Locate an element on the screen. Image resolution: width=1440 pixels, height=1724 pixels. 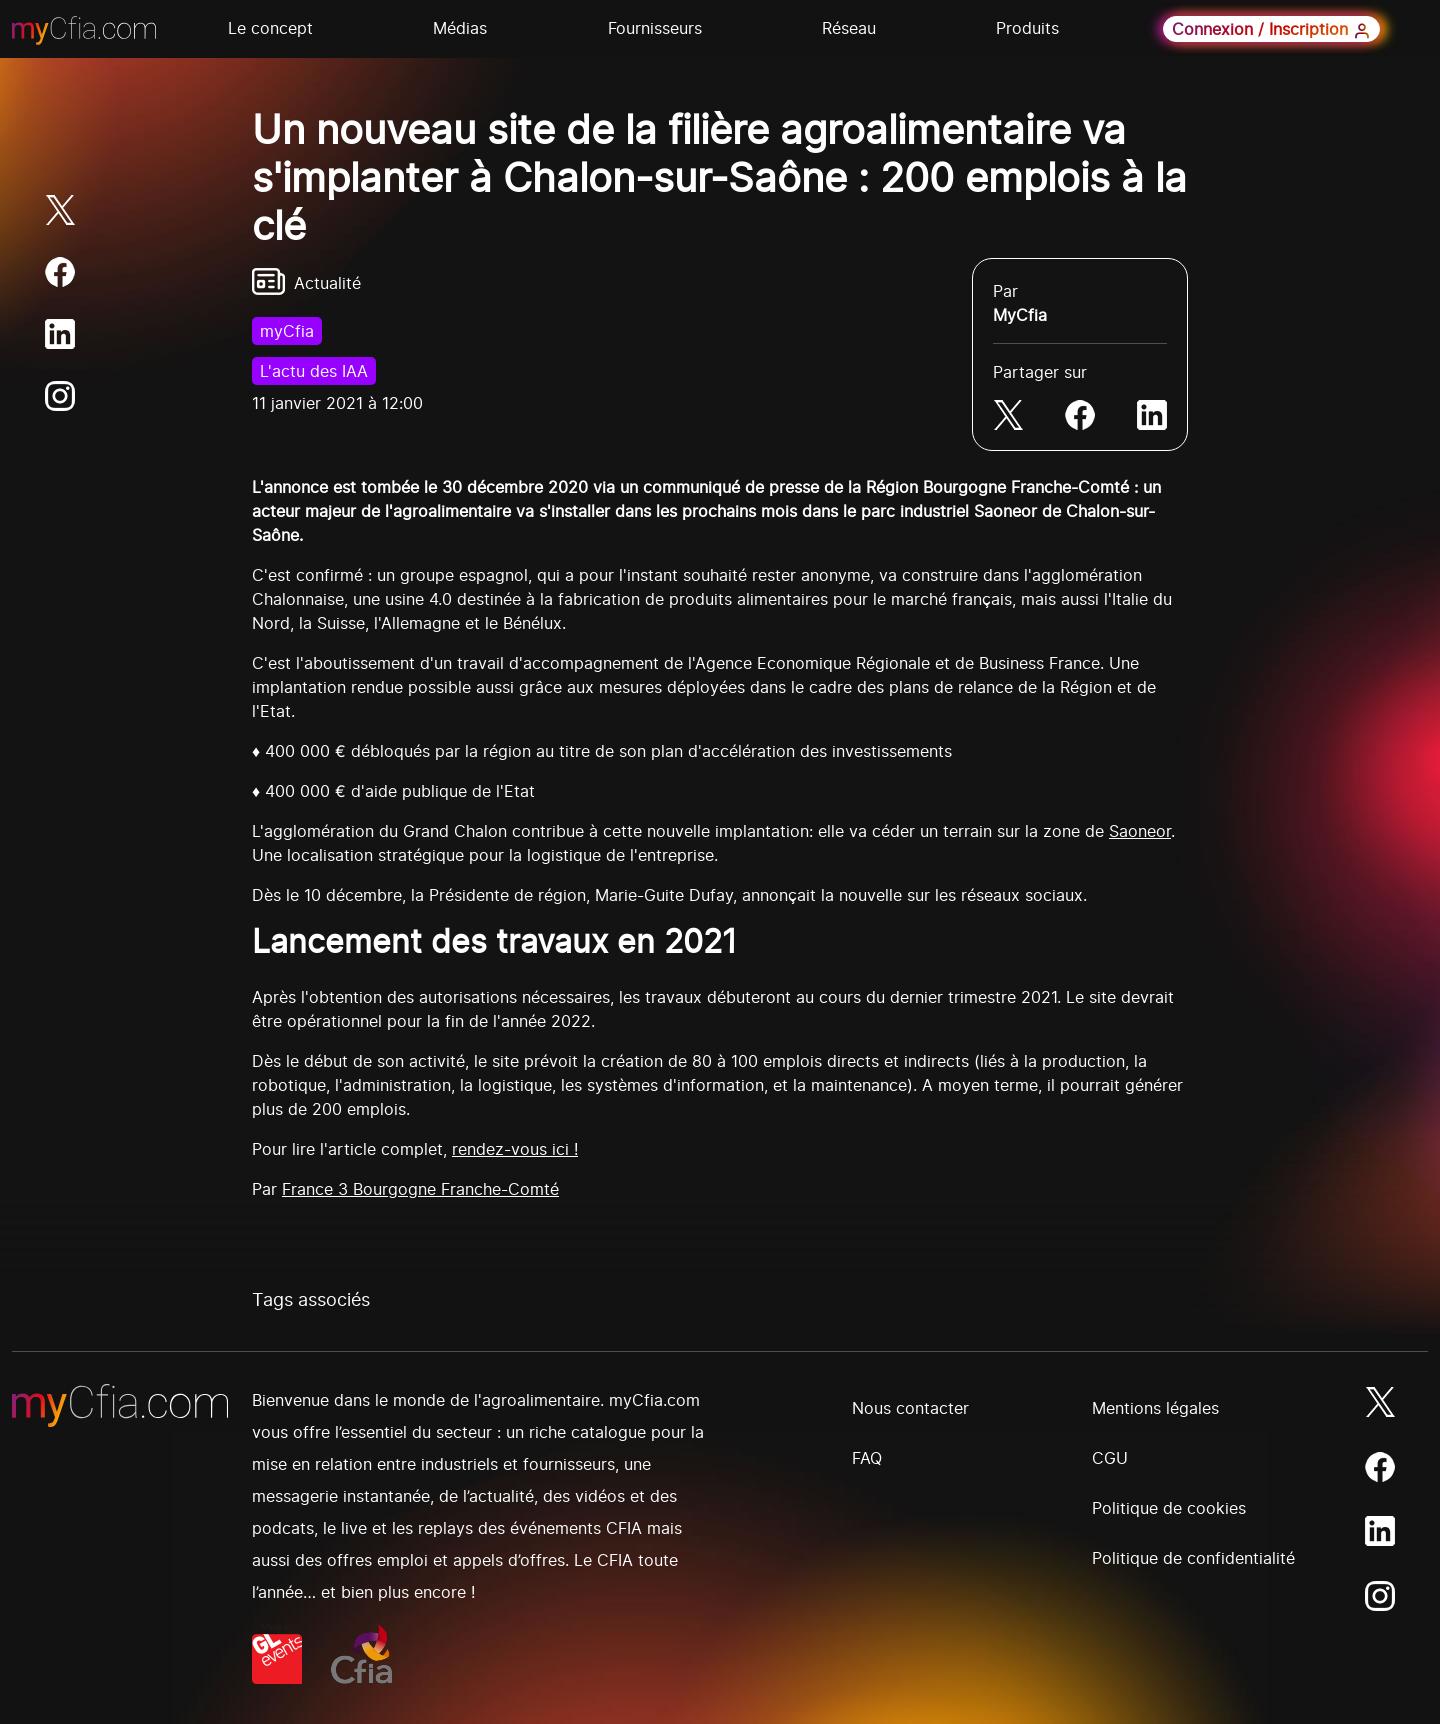
Médias is located at coordinates (460, 28).